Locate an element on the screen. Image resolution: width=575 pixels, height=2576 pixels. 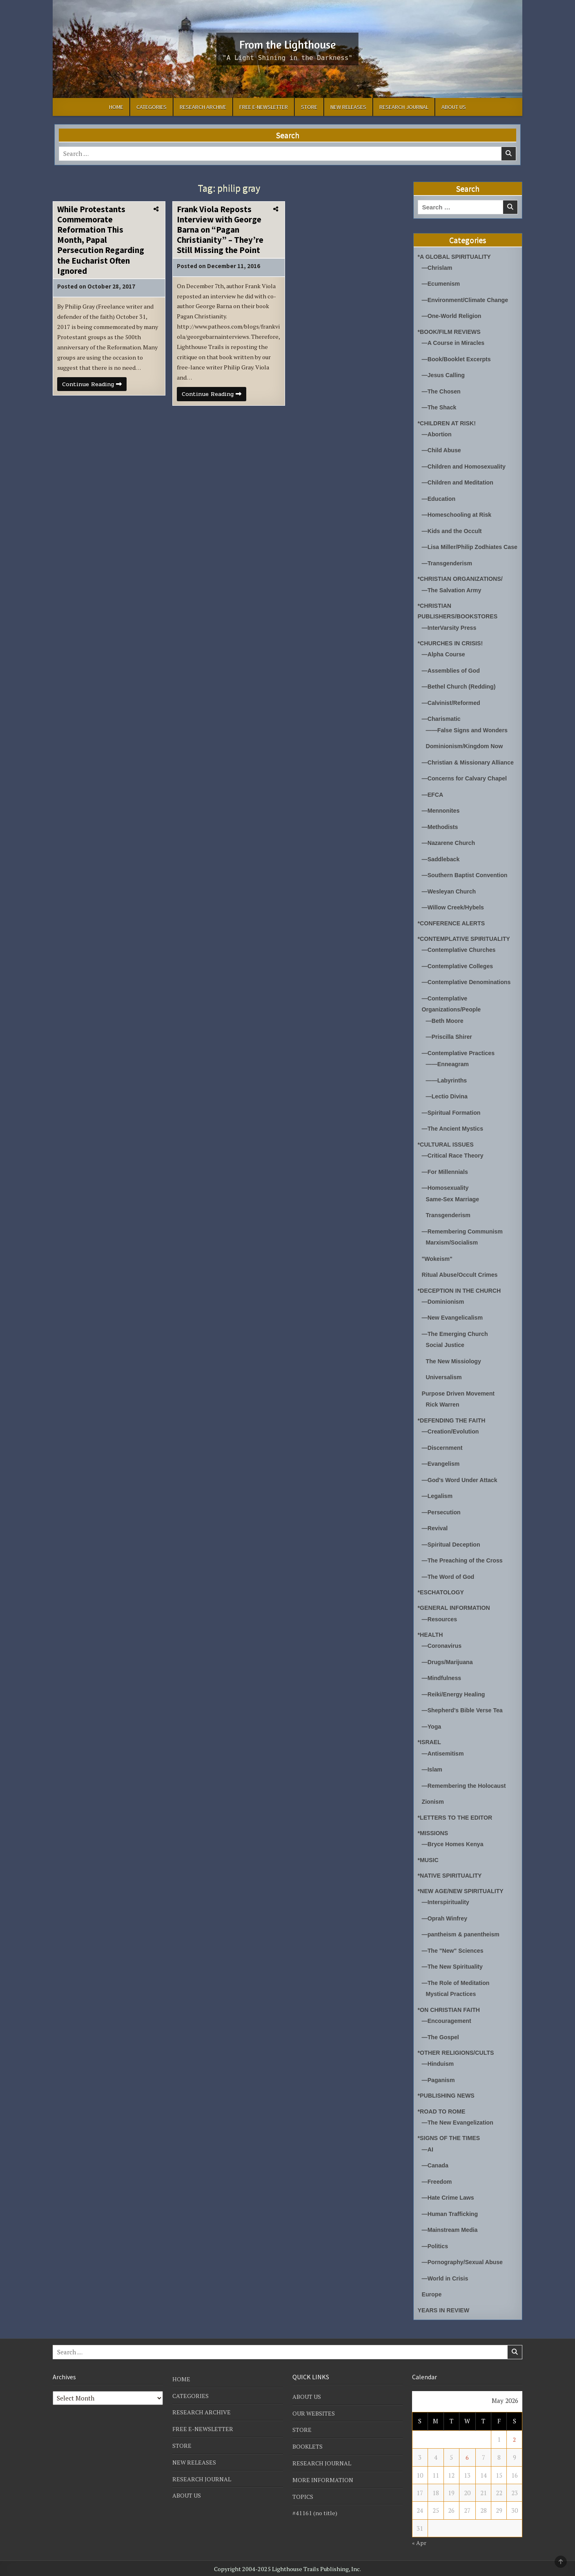
—pantheism & panentheism is located at coordinates (463, 1937).